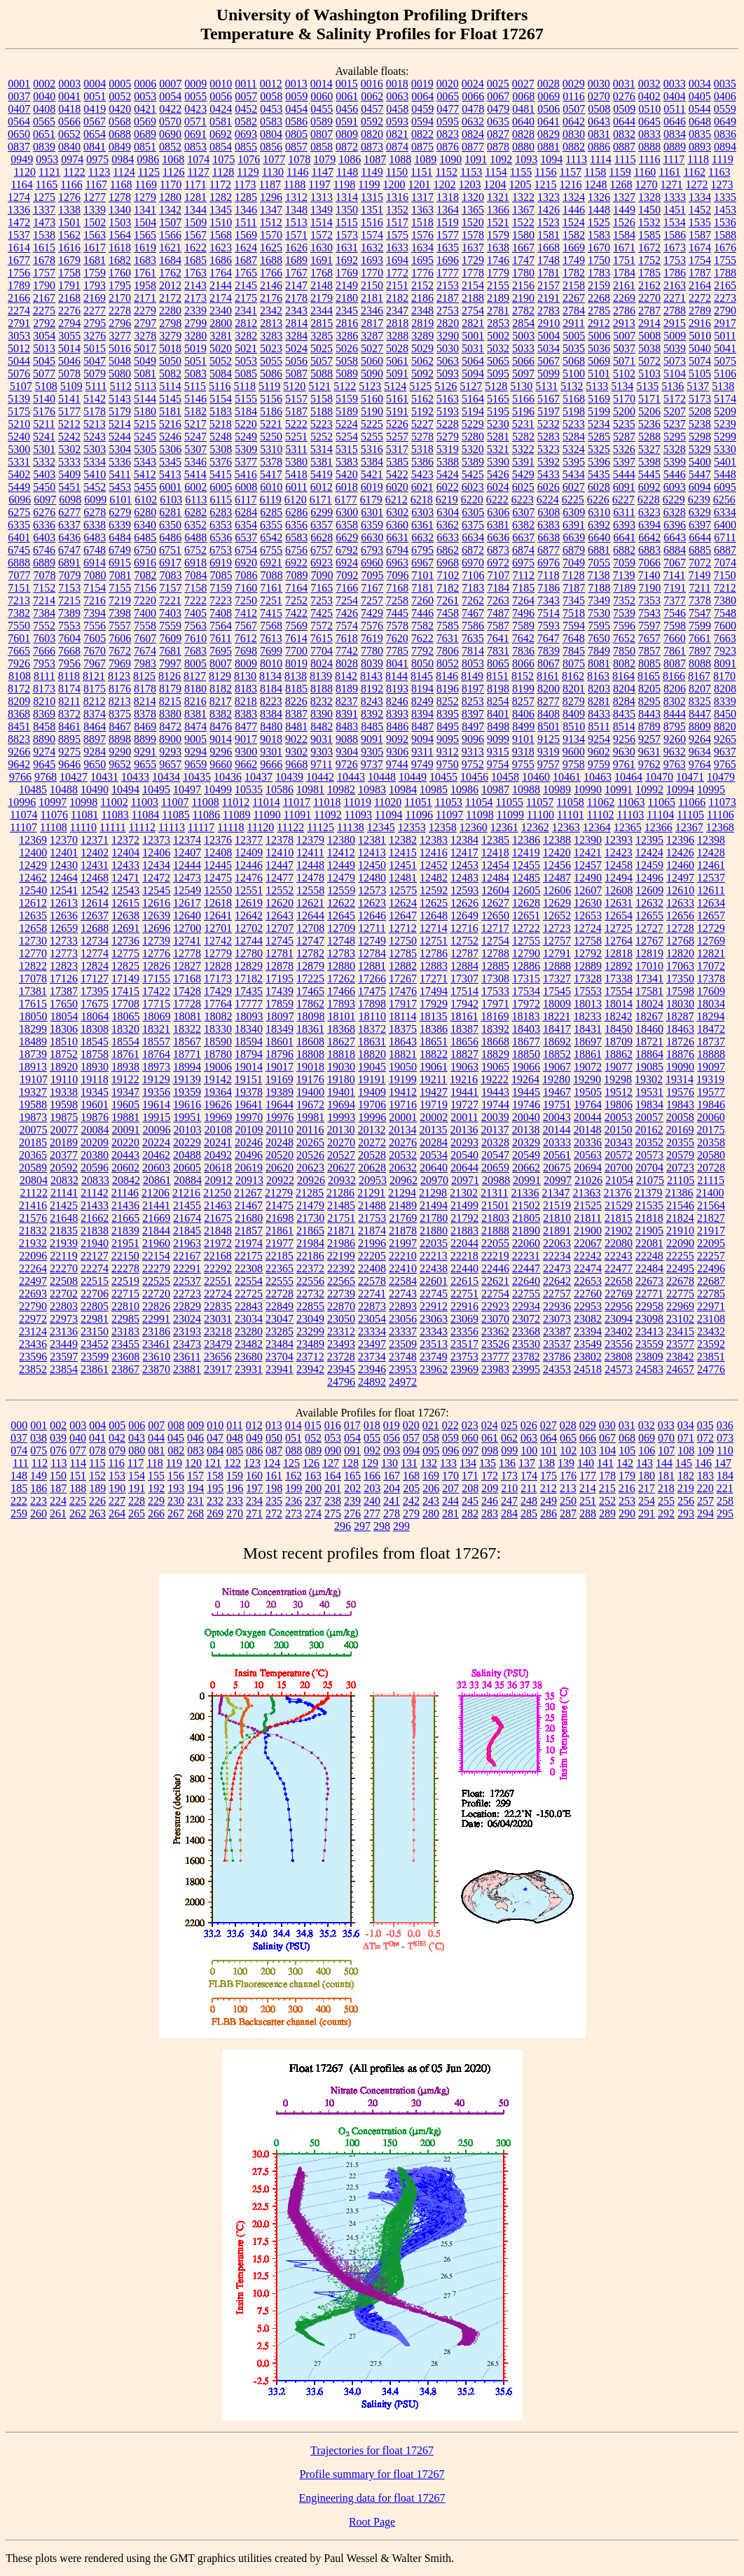 The image size is (744, 2576). Describe the element at coordinates (587, 1488) in the screenshot. I see `214` at that location.